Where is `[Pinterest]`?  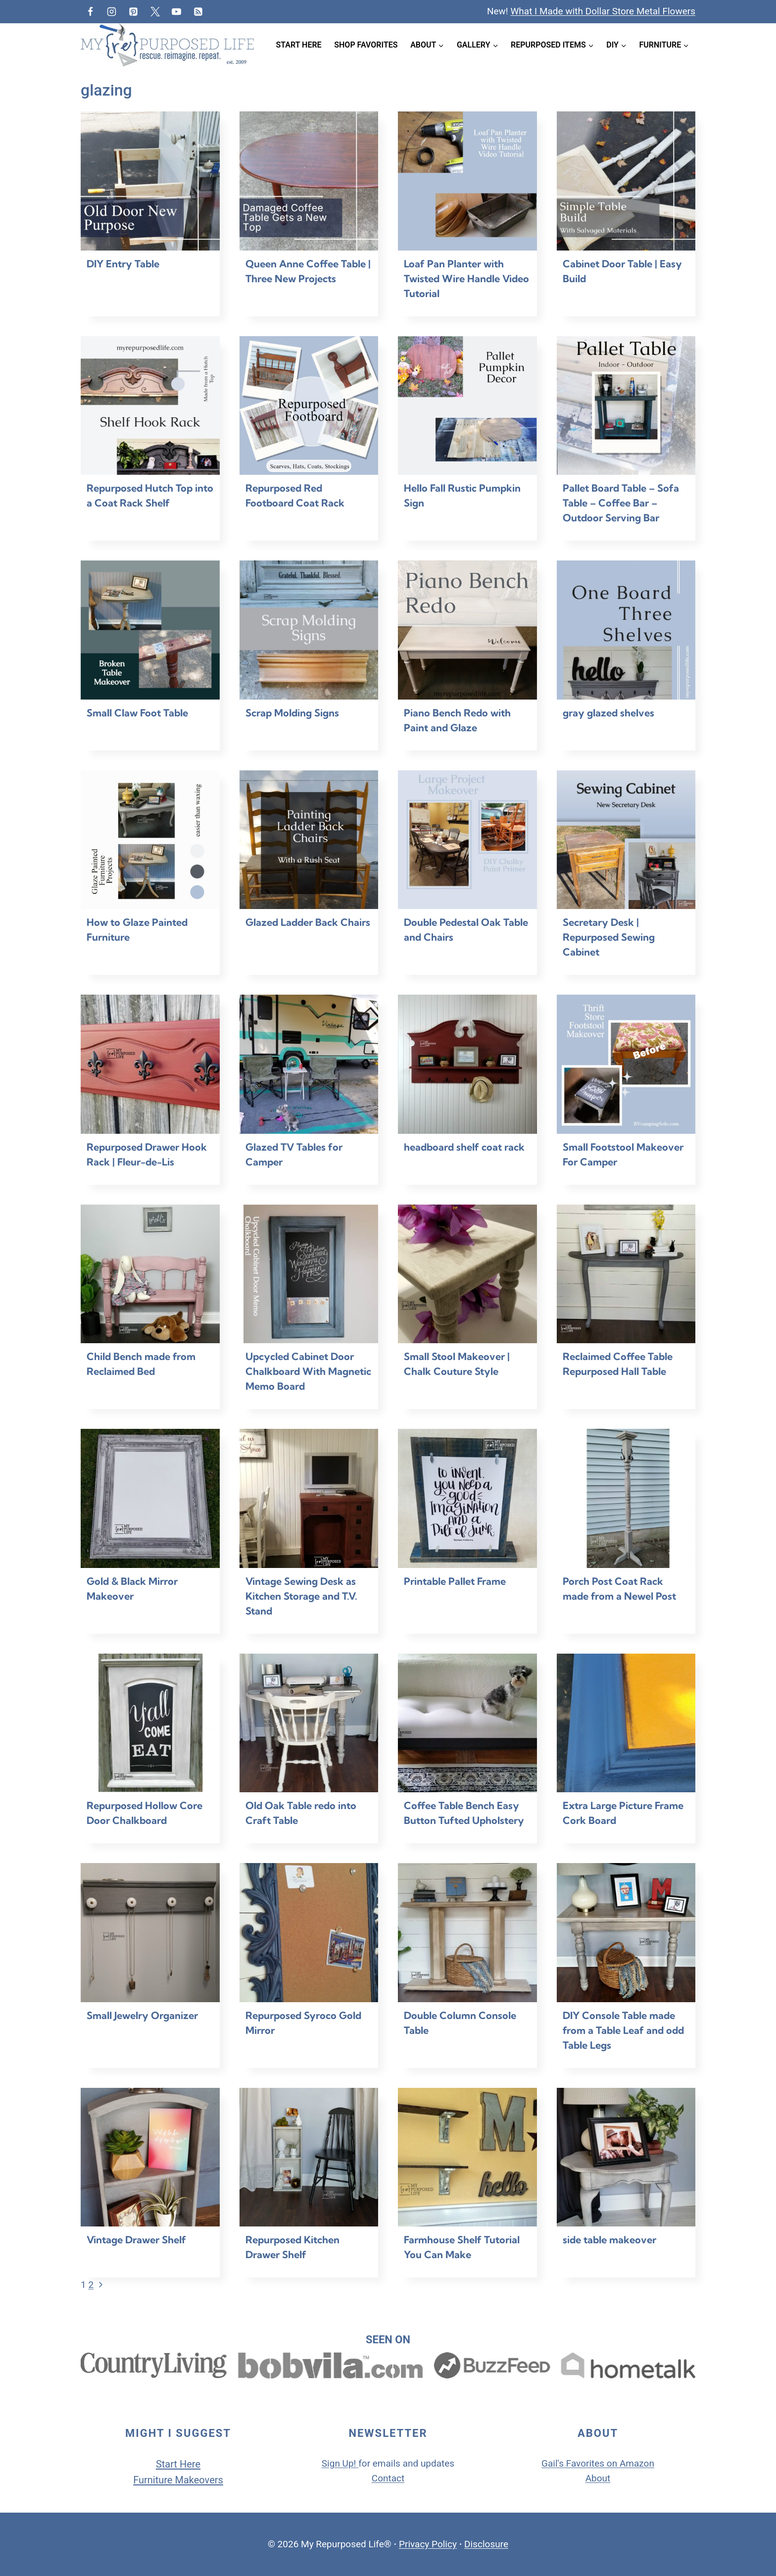 [Pinterest] is located at coordinates (133, 11).